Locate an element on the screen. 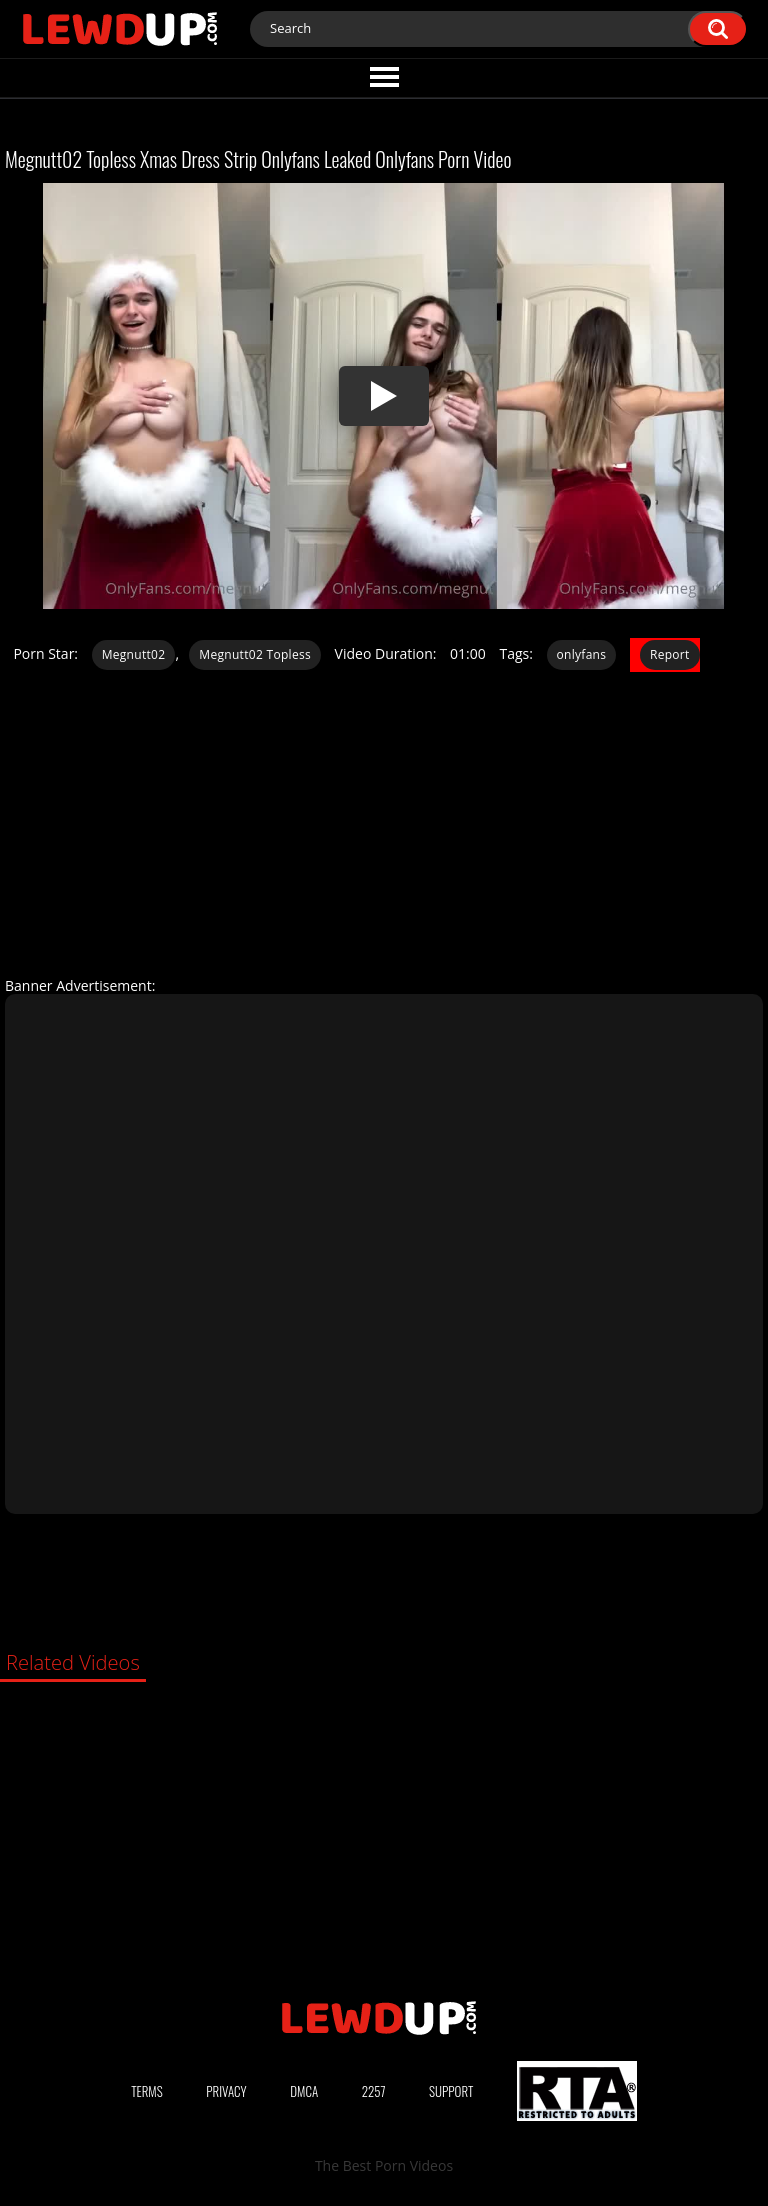 This screenshot has width=768, height=2206. Megnutt02 Topless is located at coordinates (255, 654).